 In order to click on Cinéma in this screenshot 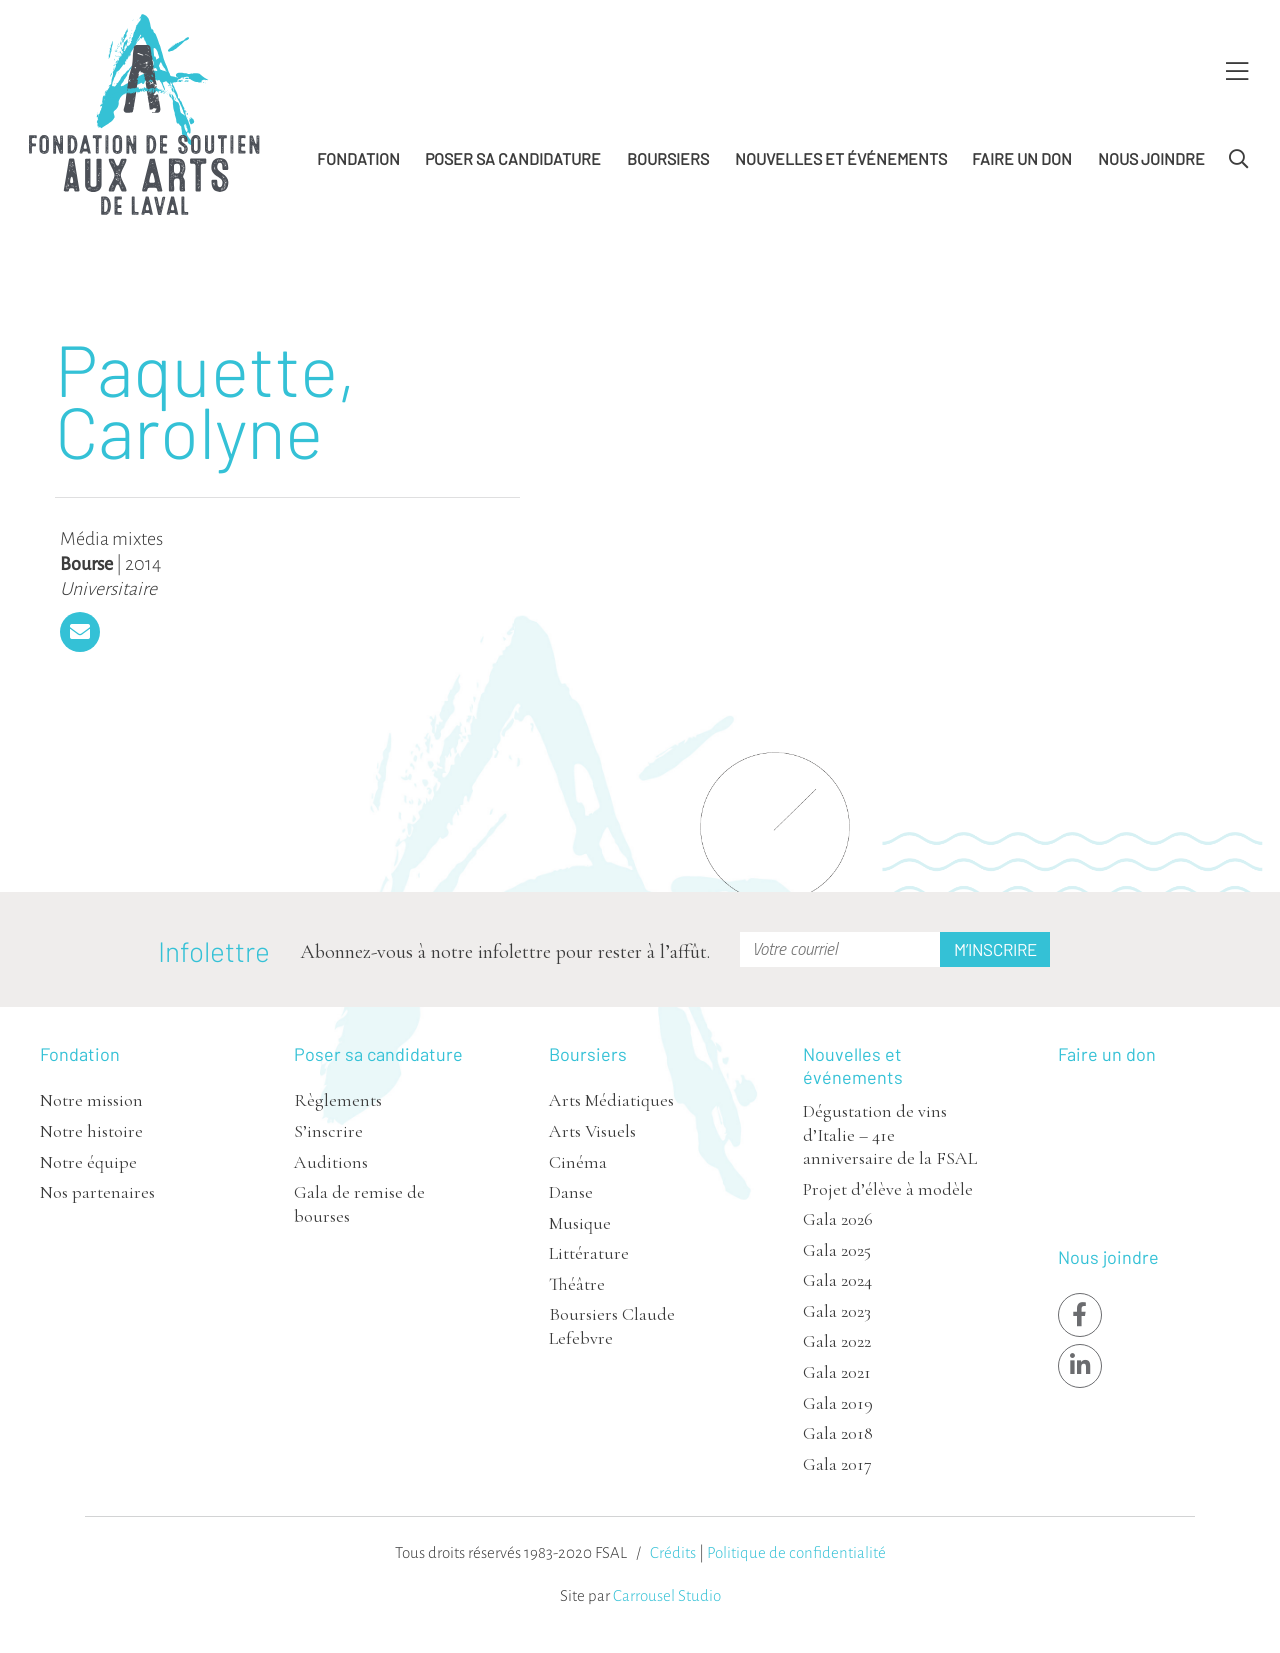, I will do `click(578, 1162)`.